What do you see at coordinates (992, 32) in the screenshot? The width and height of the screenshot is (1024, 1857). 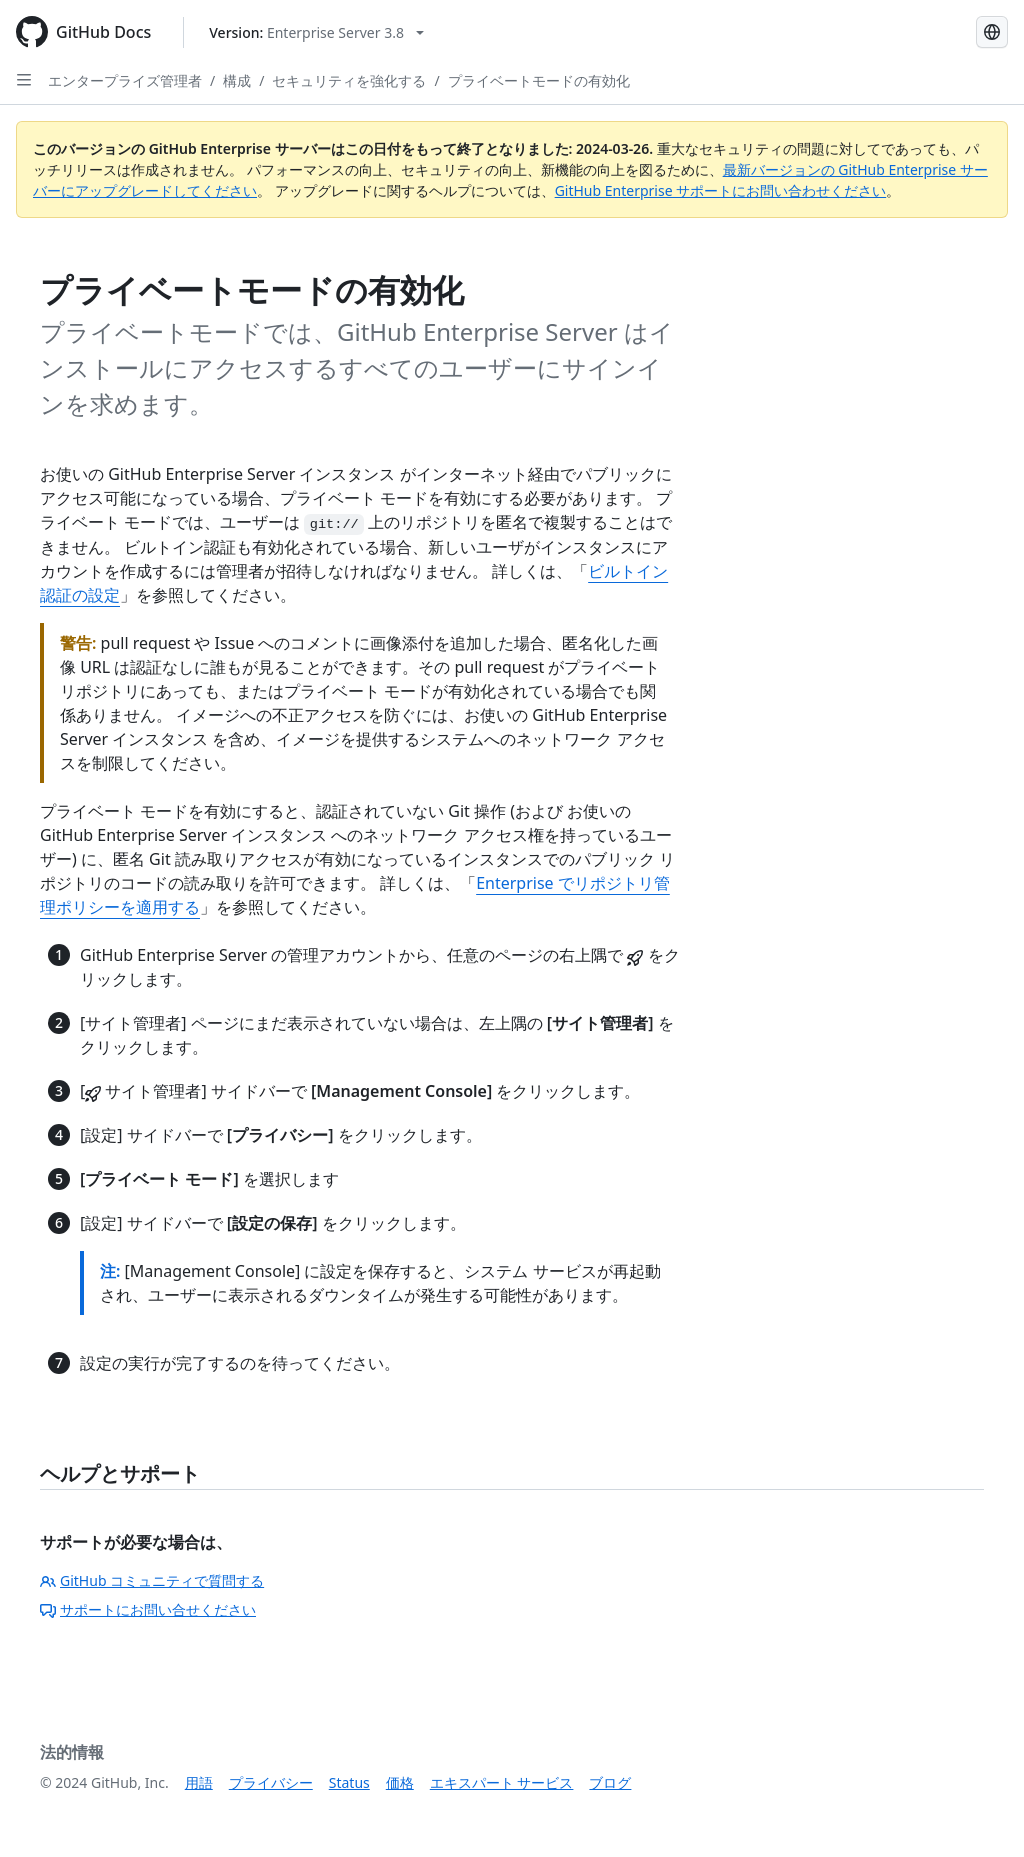 I see `[Select language: current language is Japanese]` at bounding box center [992, 32].